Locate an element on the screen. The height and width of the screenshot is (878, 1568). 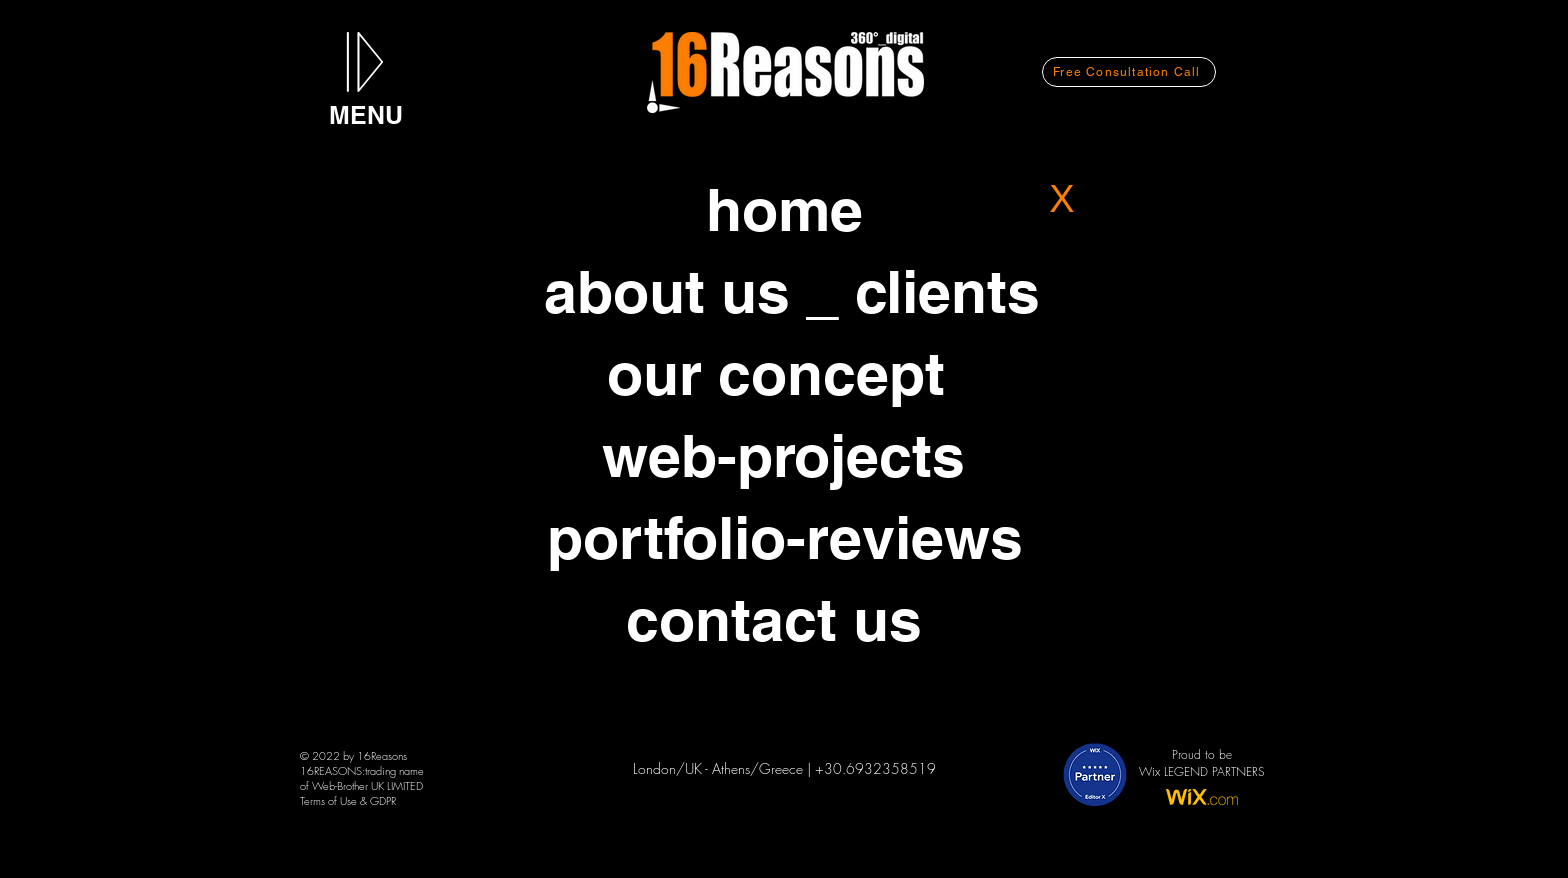
[Free Consultation Call] is located at coordinates (1129, 72).